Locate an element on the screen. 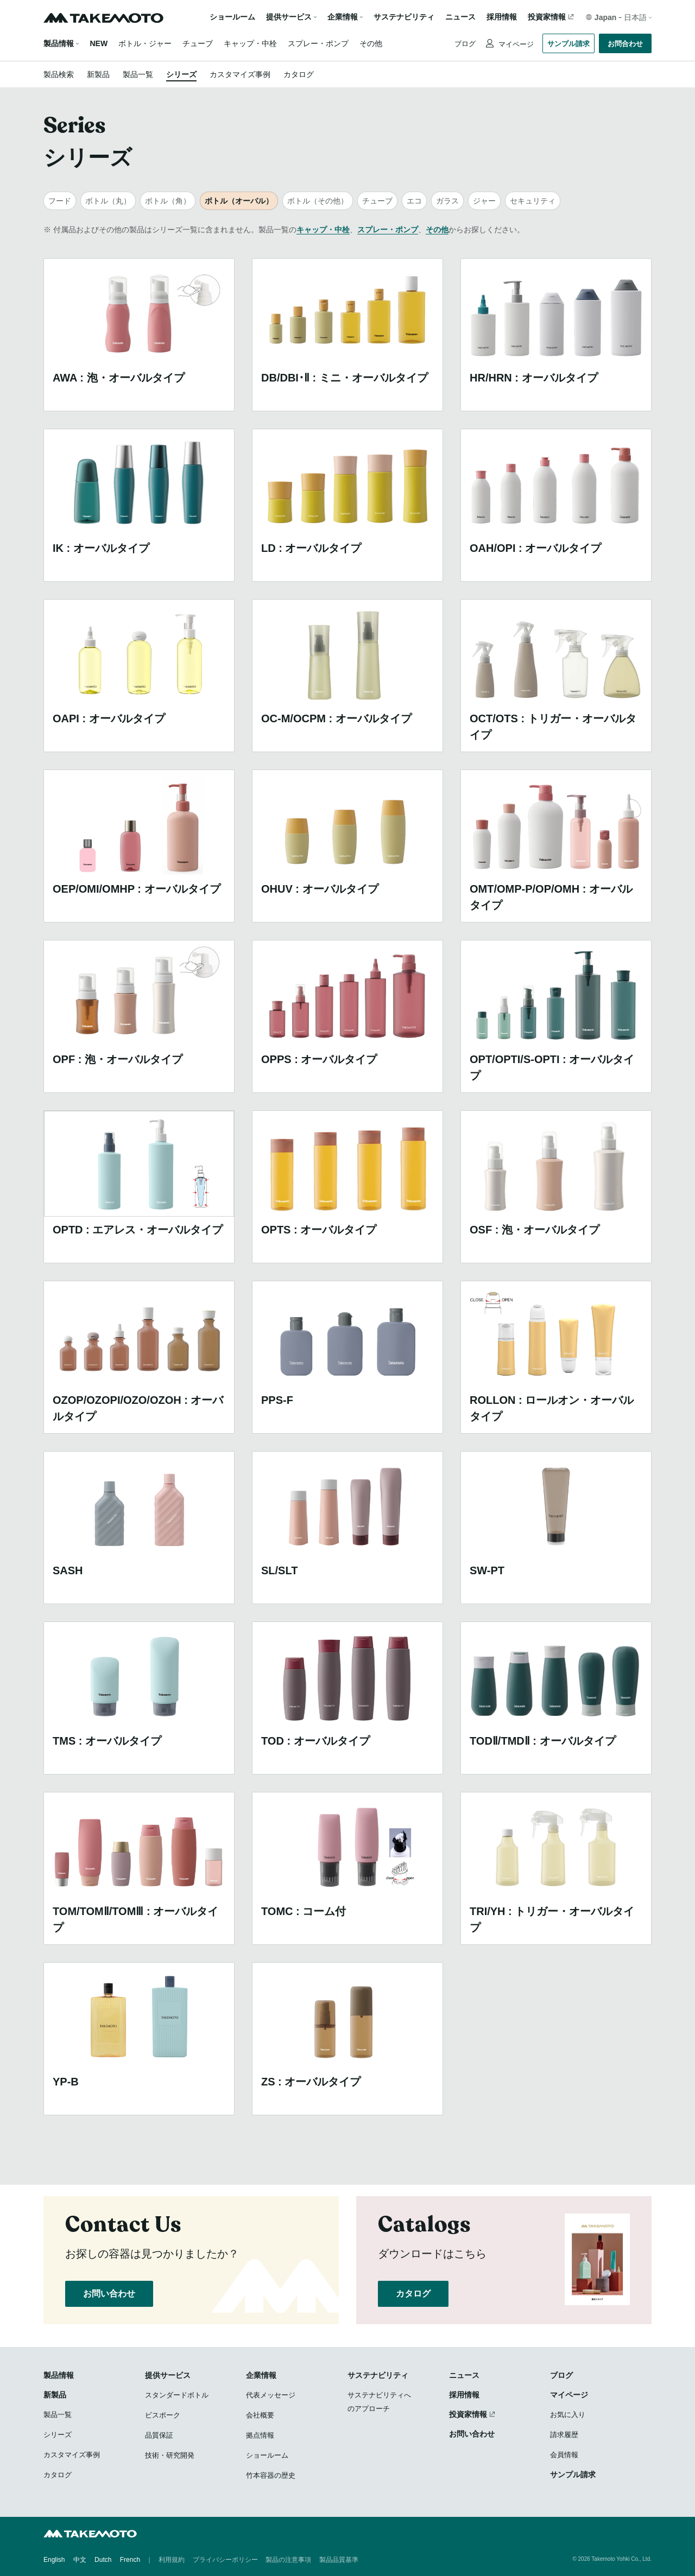  ビスポーク is located at coordinates (162, 2415).